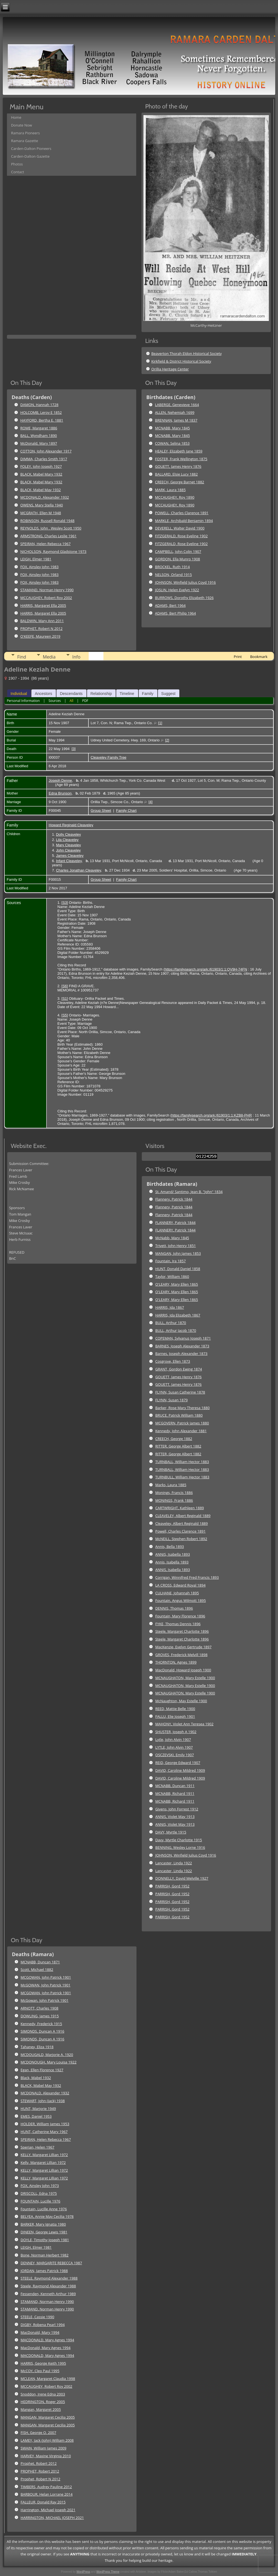 The image size is (278, 2576). What do you see at coordinates (181, 361) in the screenshot?
I see `Kirkfield & District Historical Society` at bounding box center [181, 361].